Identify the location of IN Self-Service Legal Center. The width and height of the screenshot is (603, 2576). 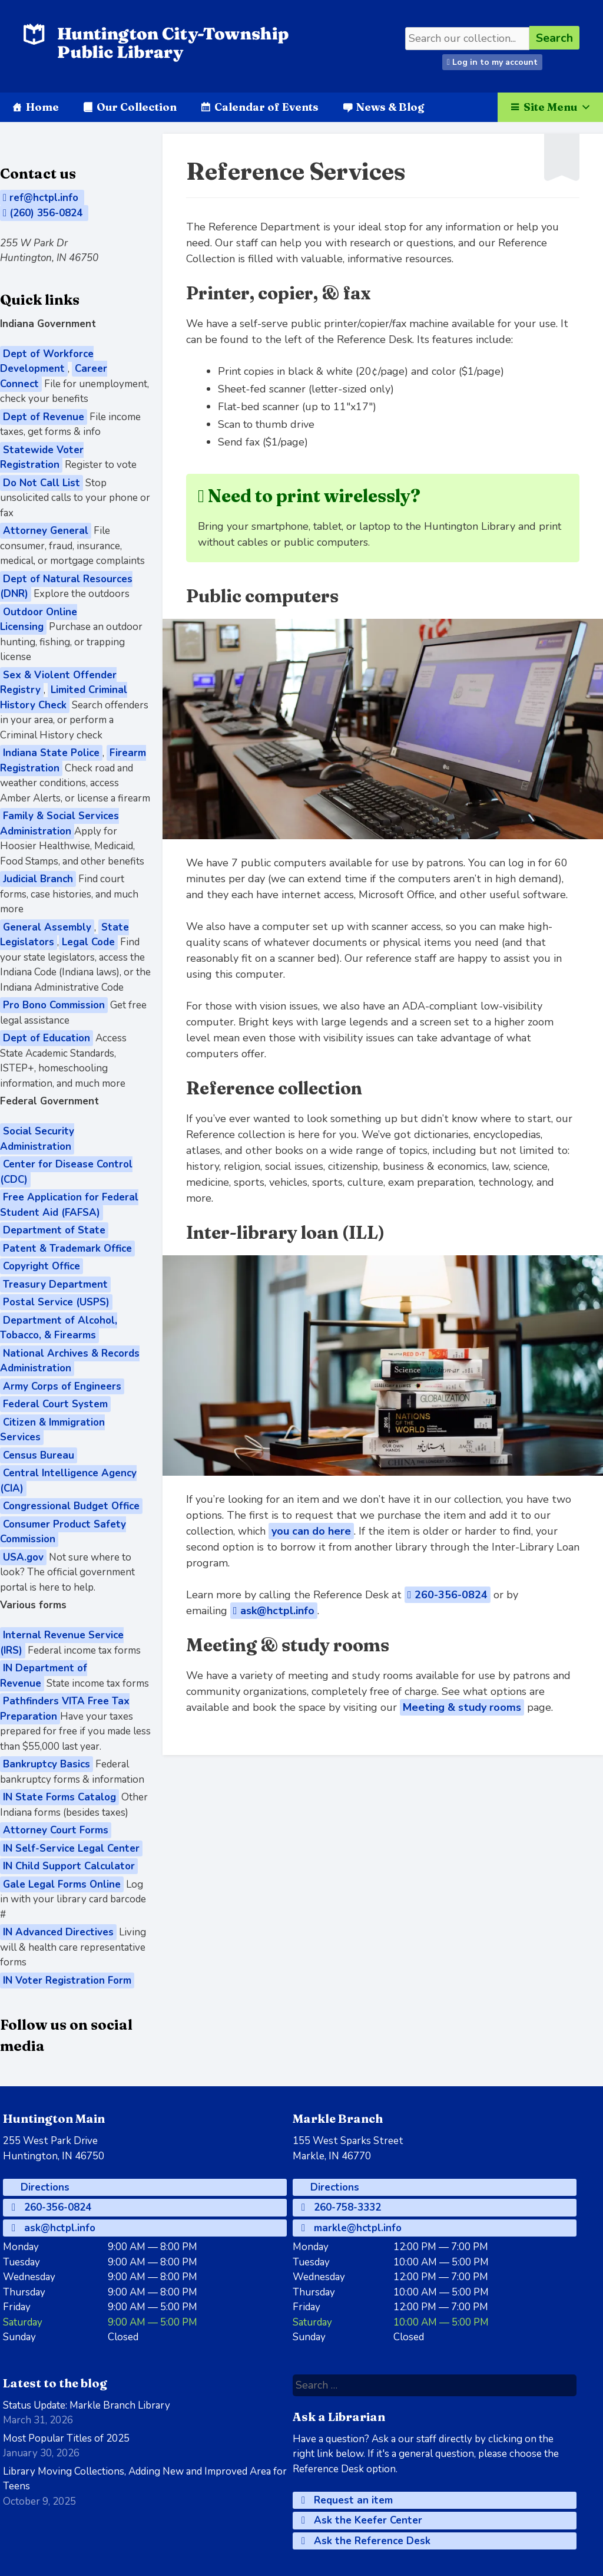
(71, 1848).